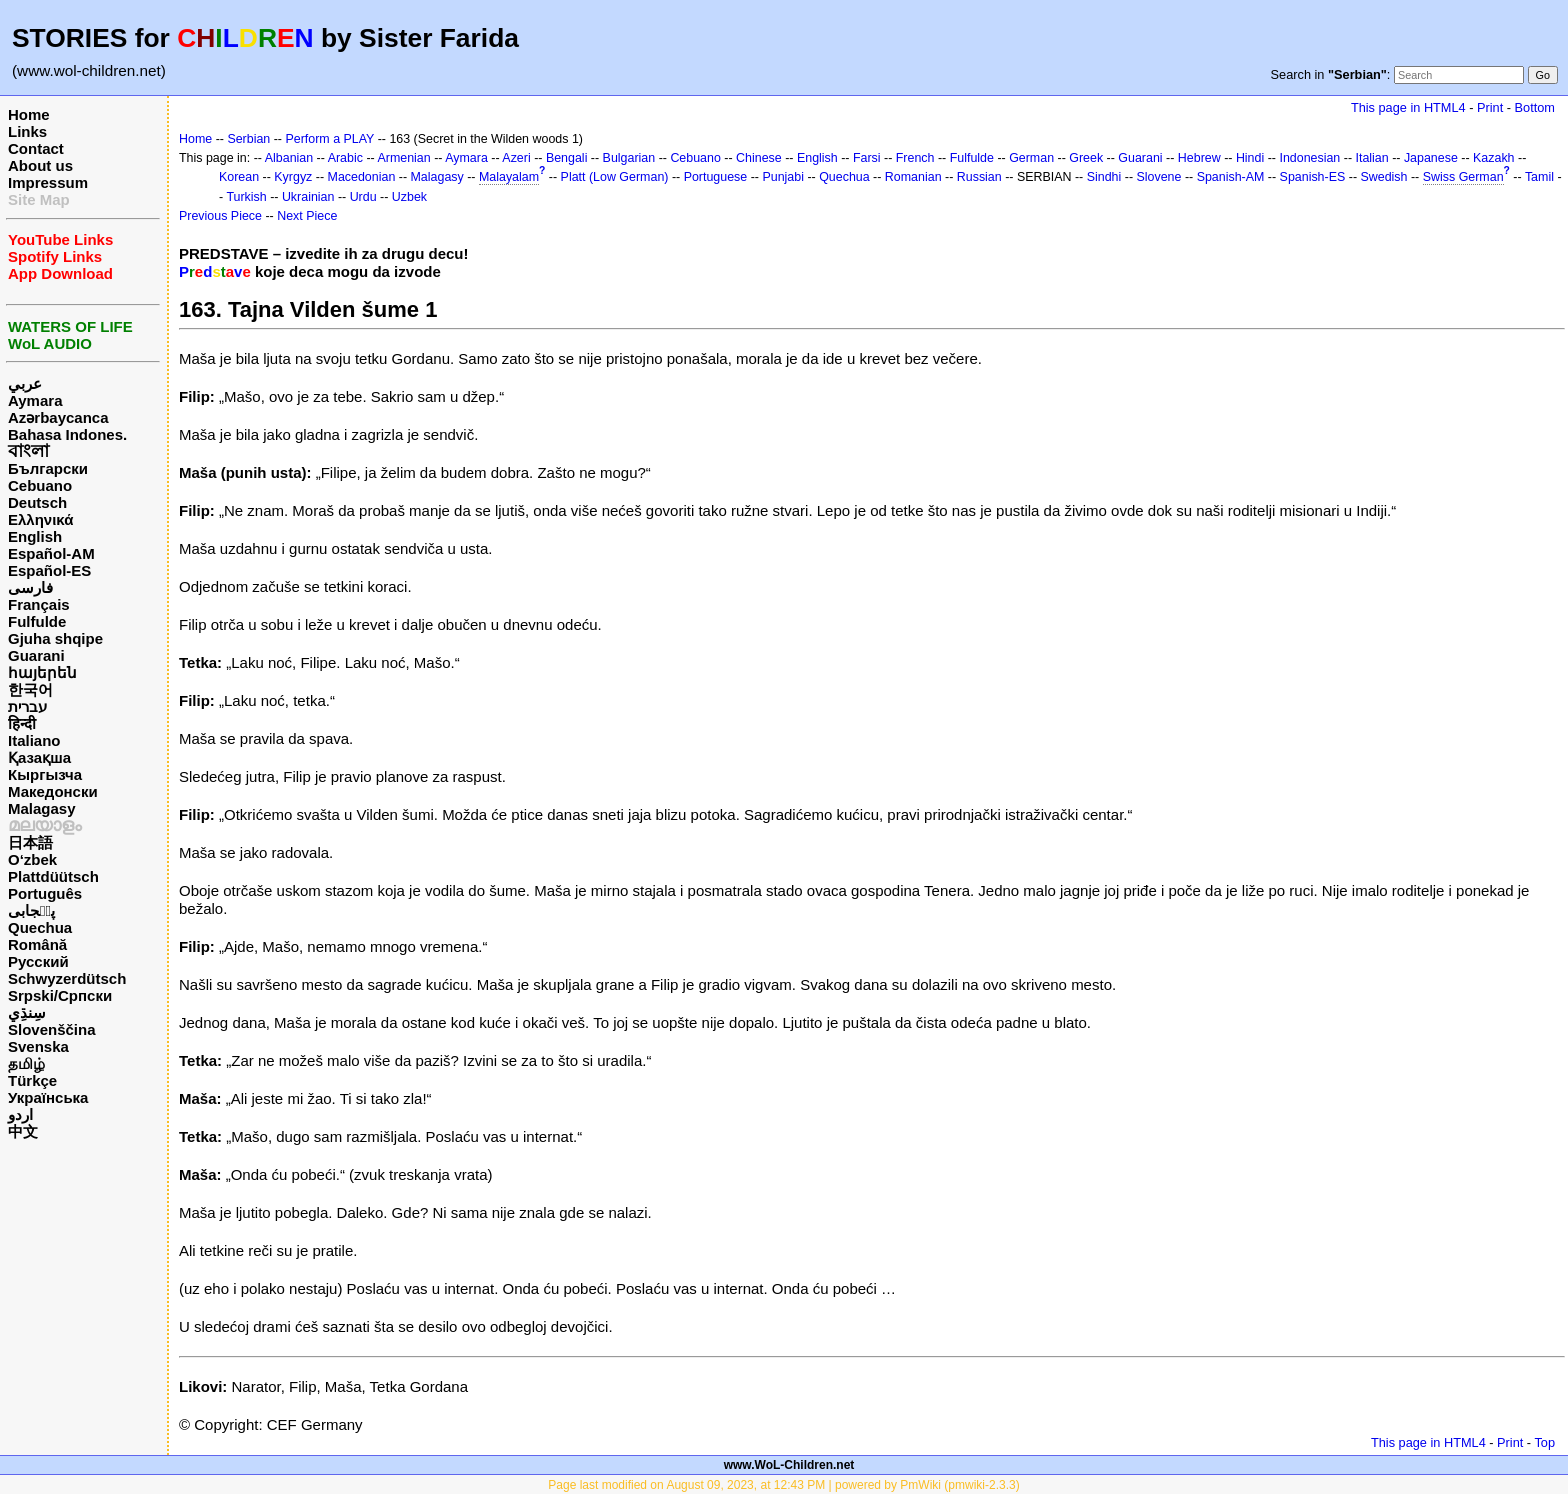  What do you see at coordinates (1309, 158) in the screenshot?
I see `Indonesian` at bounding box center [1309, 158].